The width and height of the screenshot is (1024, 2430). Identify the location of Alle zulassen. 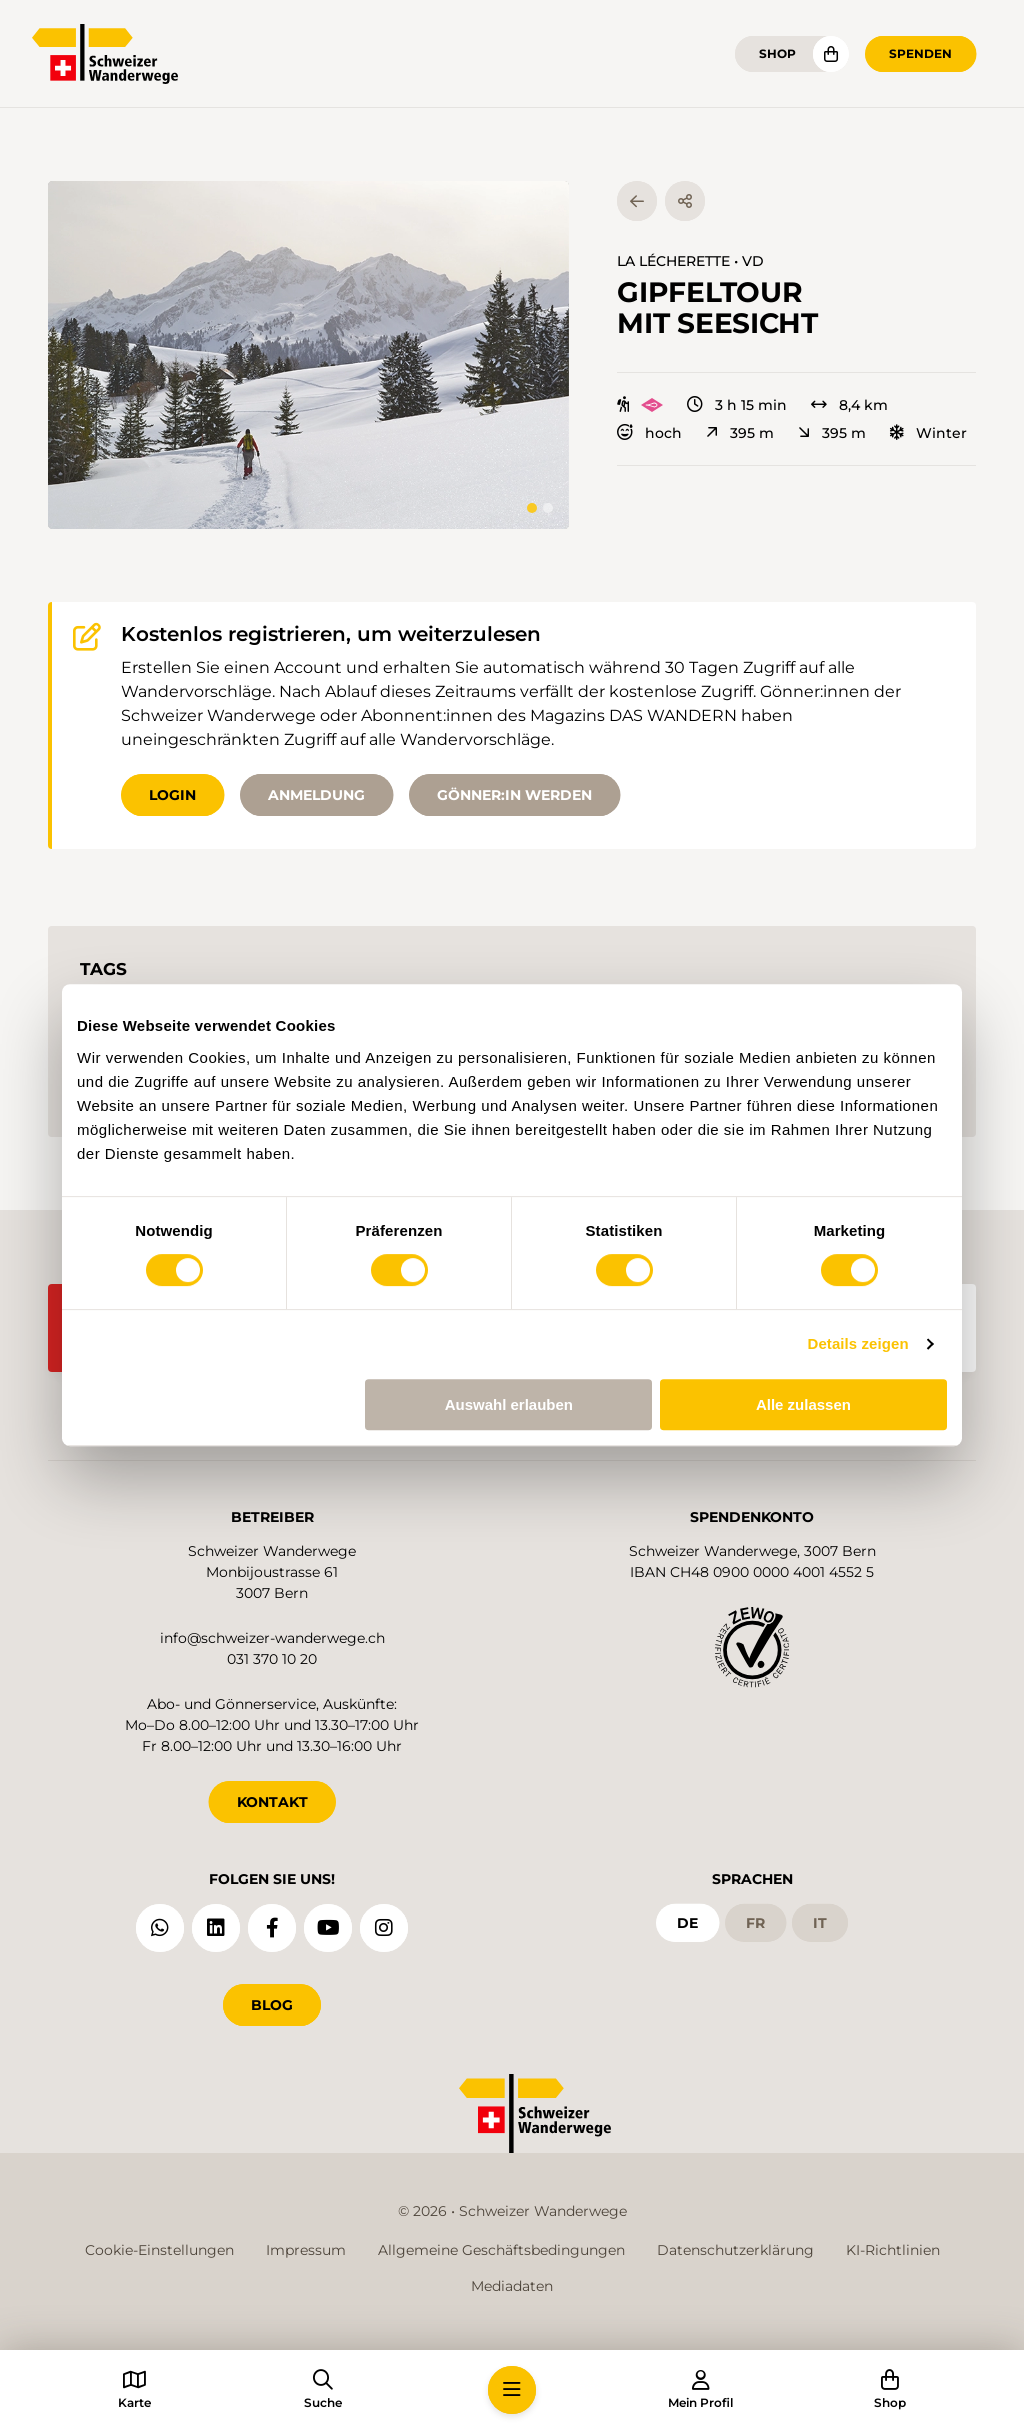
(803, 1404).